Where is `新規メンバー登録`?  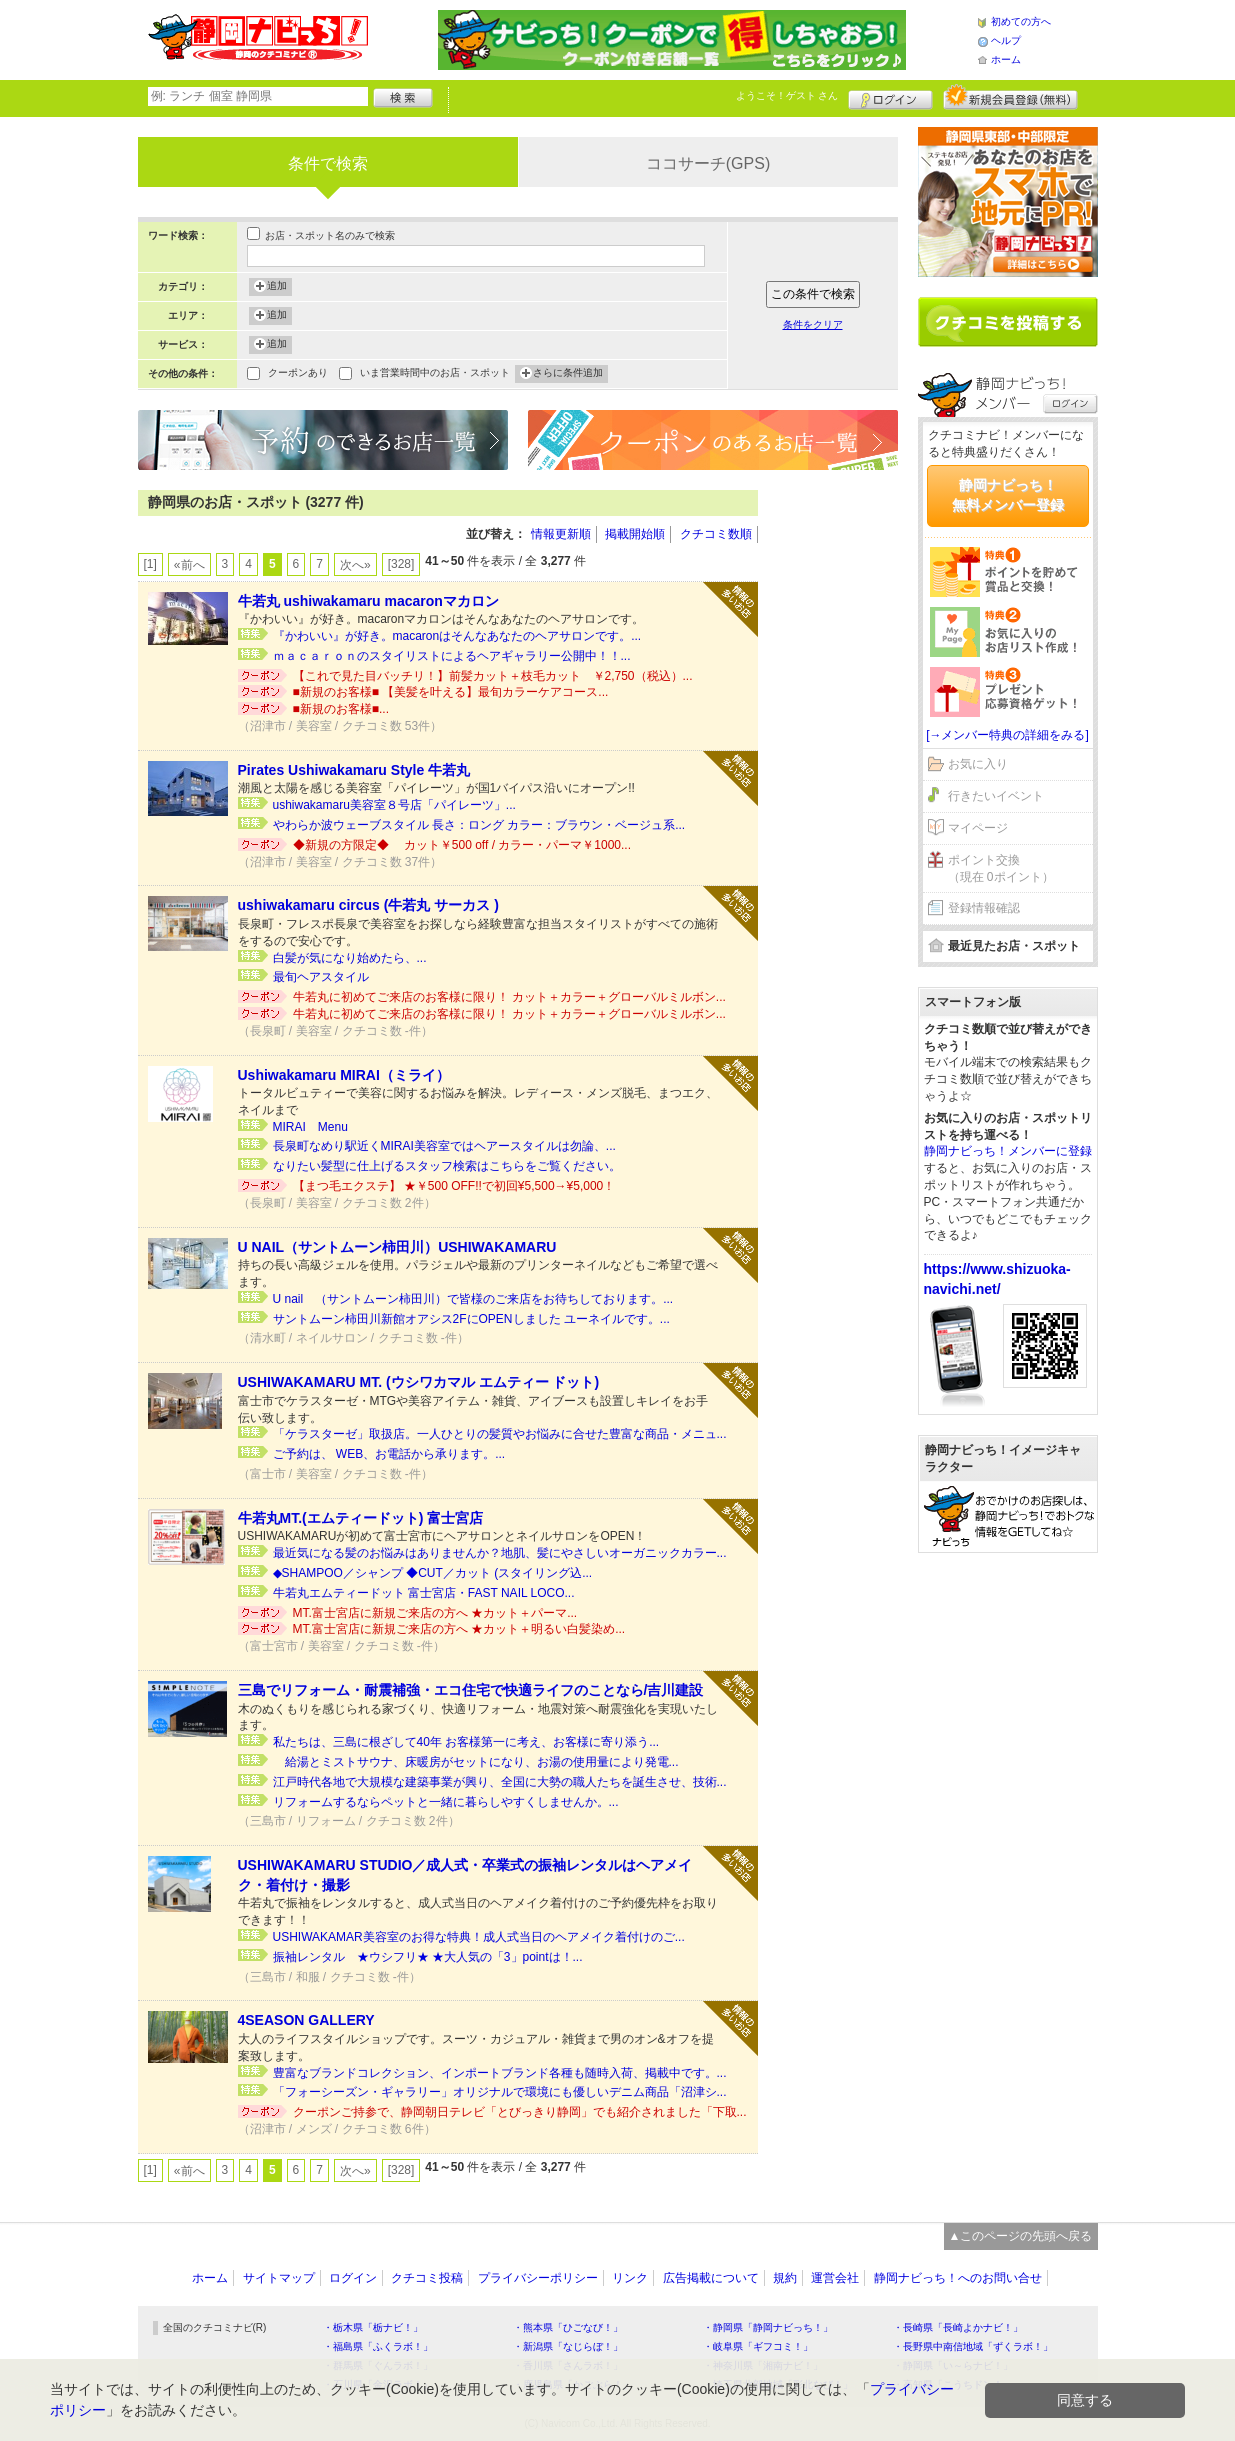 新規メンバー登録 is located at coordinates (1010, 97).